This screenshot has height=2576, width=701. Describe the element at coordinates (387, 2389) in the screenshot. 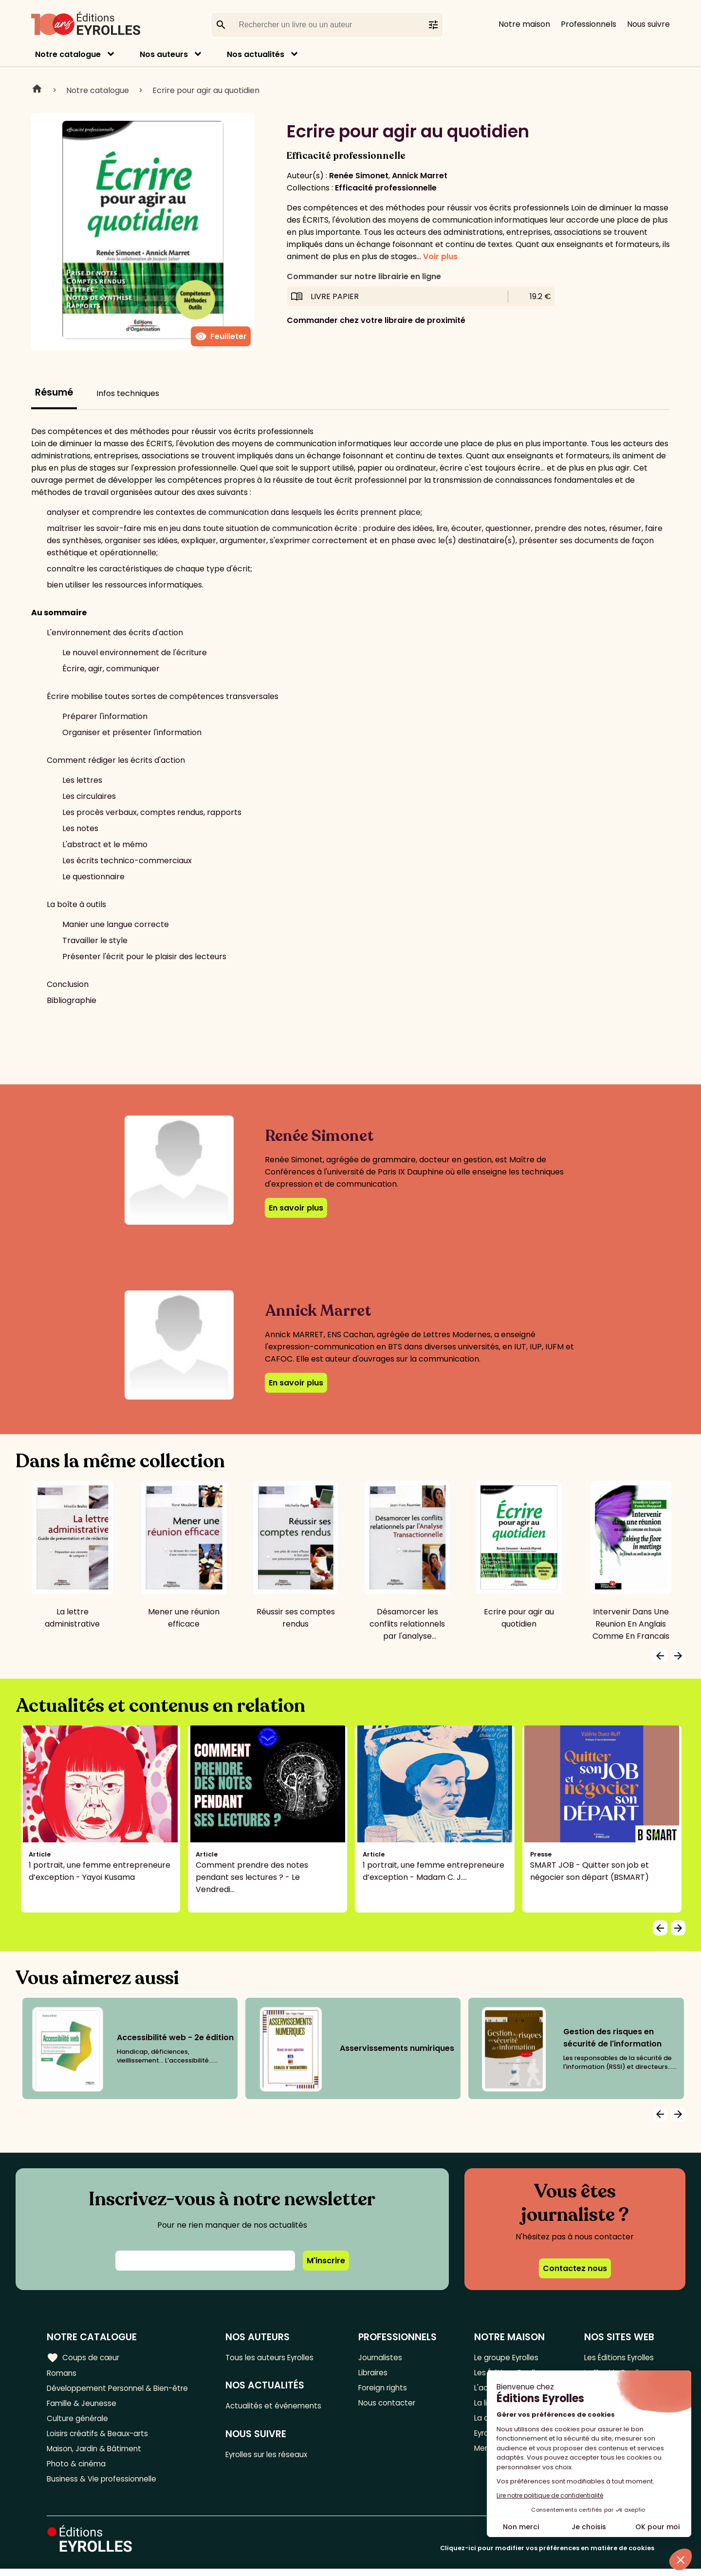

I see `Foreign rights` at that location.